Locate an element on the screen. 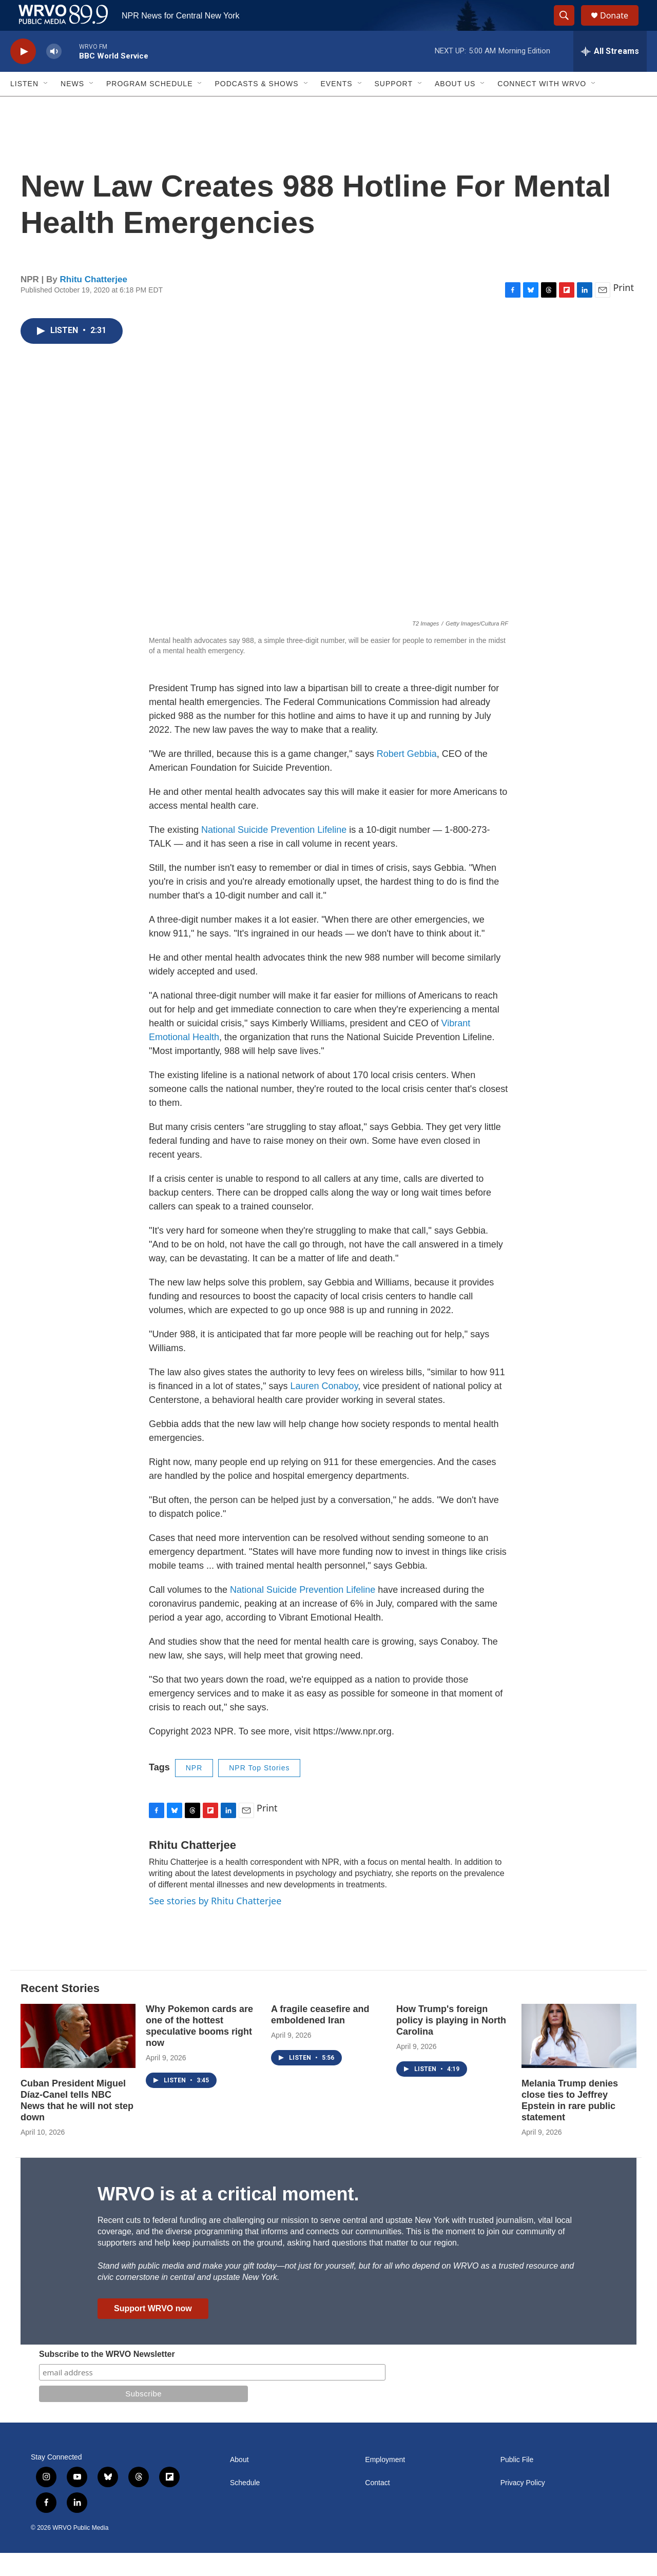  About is located at coordinates (239, 2483).